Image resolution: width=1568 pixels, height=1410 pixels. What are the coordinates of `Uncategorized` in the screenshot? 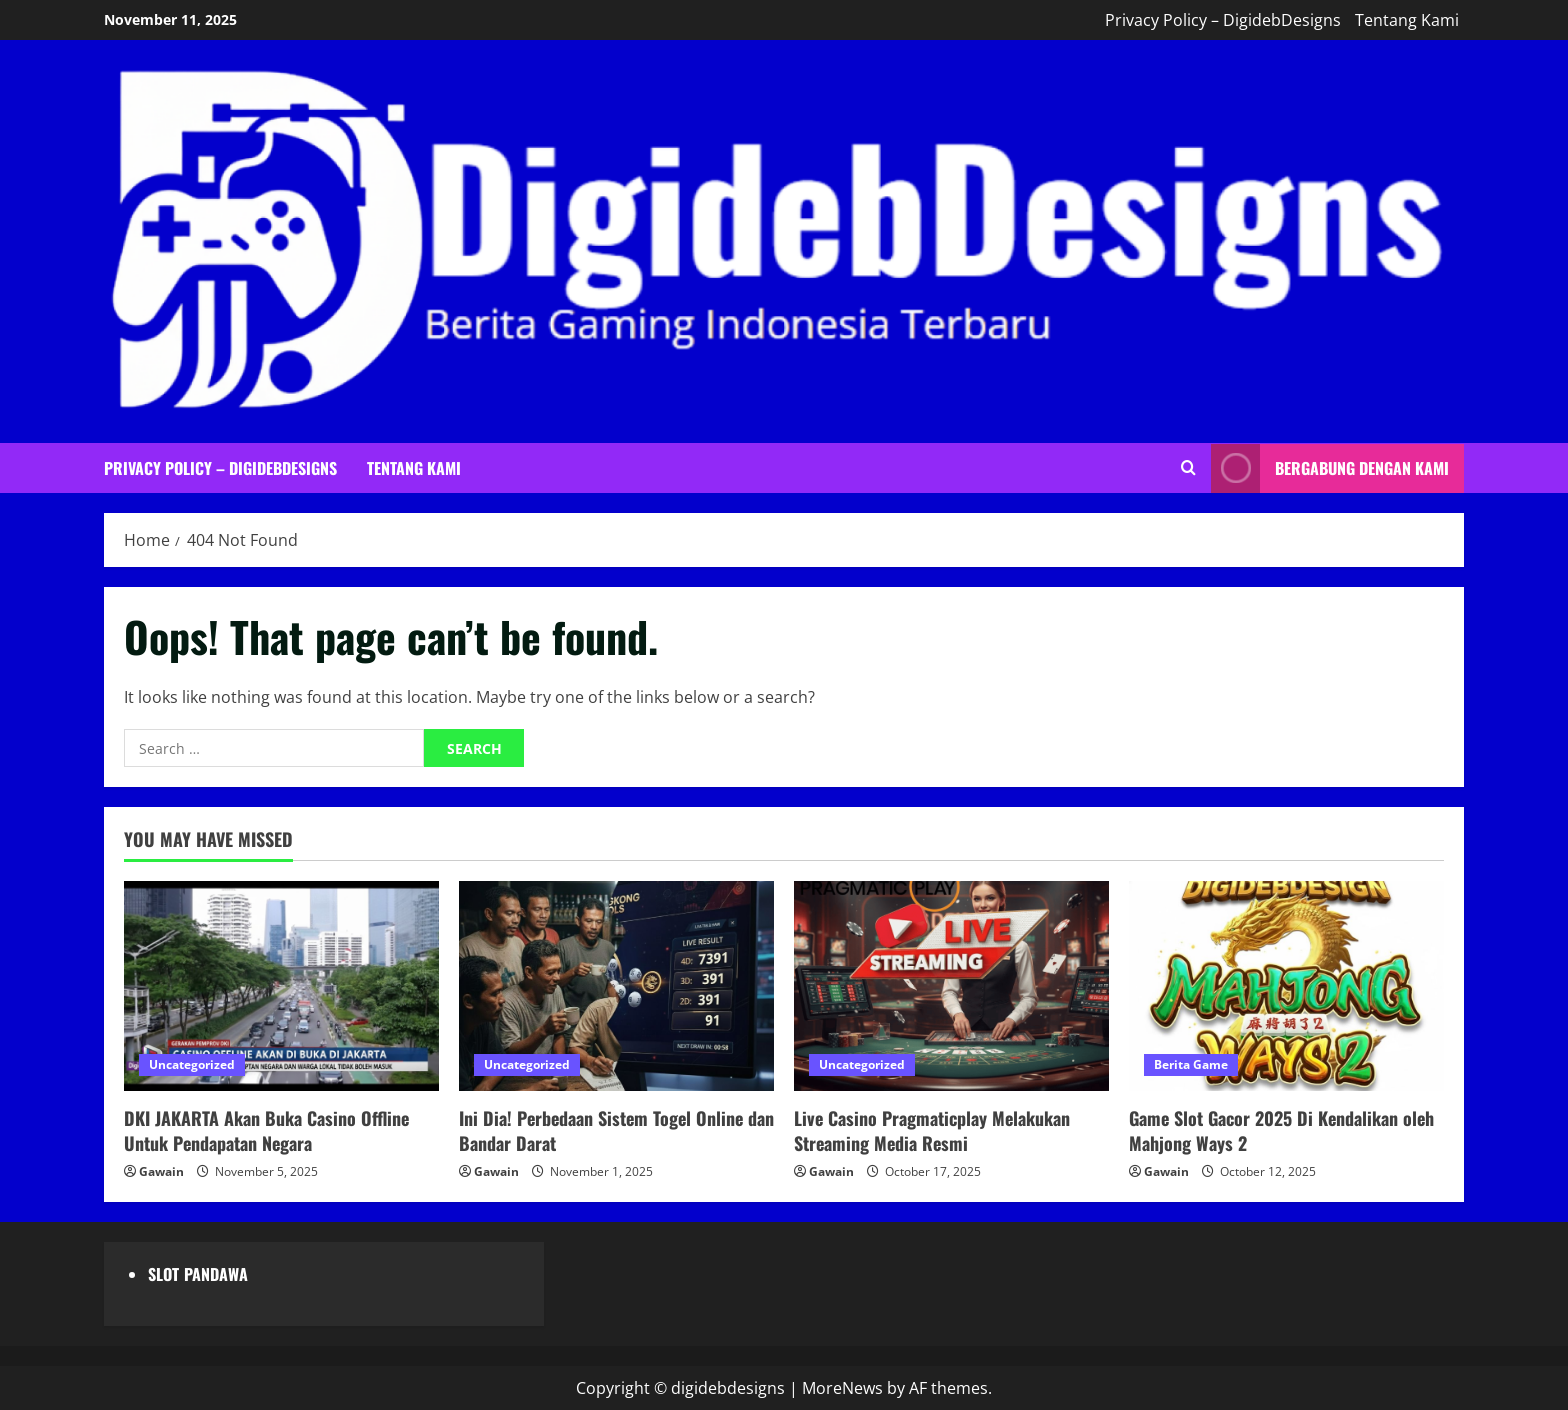 It's located at (192, 1064).